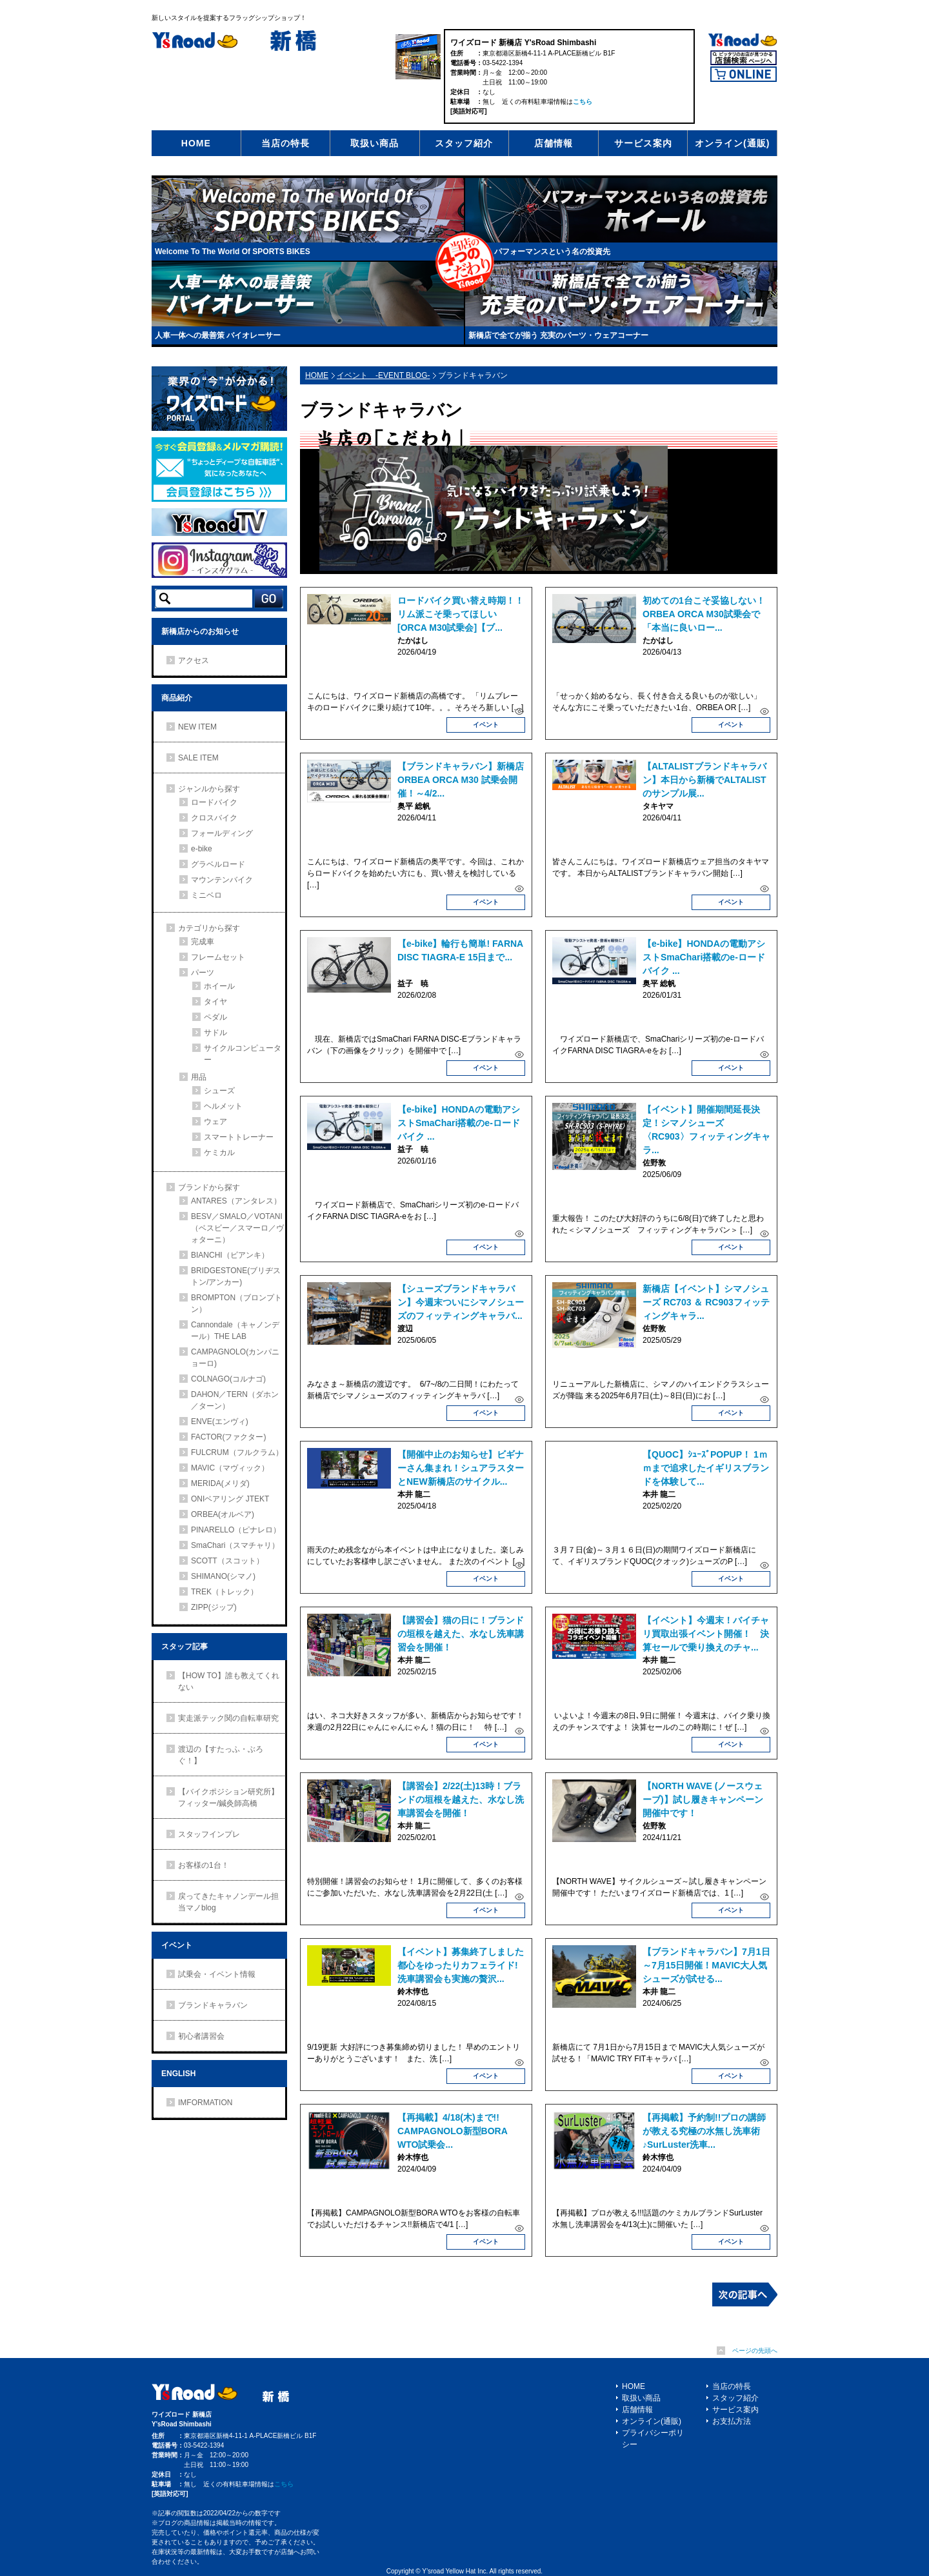 The height and width of the screenshot is (2576, 929). I want to click on 【イベント】今週末！バイチャリ買取出張イベント開催！ 決算セールで乗り換えのチャ..., so click(706, 1633).